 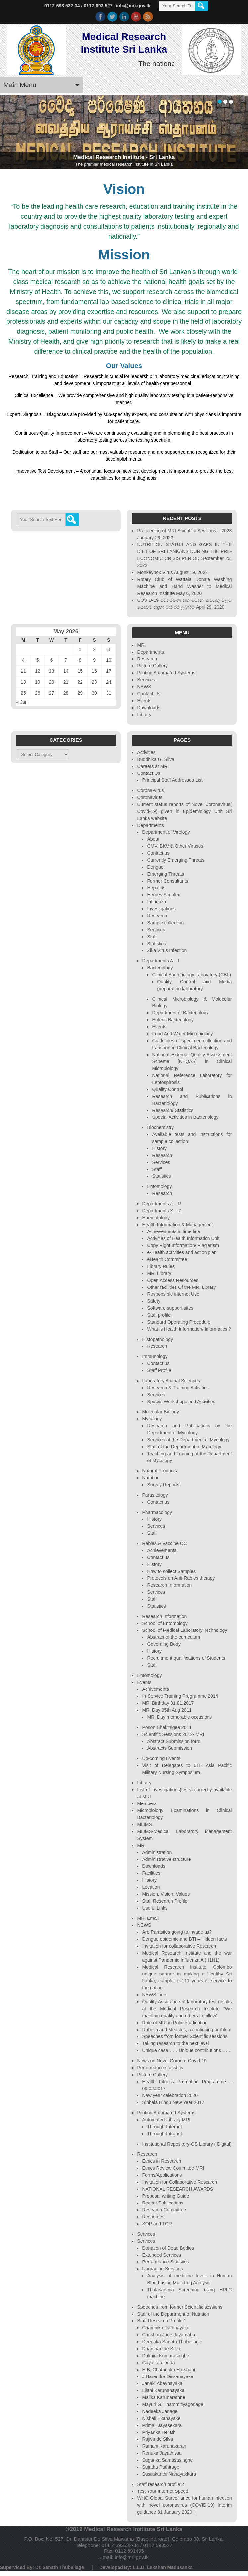 I want to click on Speeches from former Scientific sessions, so click(x=184, y=2036).